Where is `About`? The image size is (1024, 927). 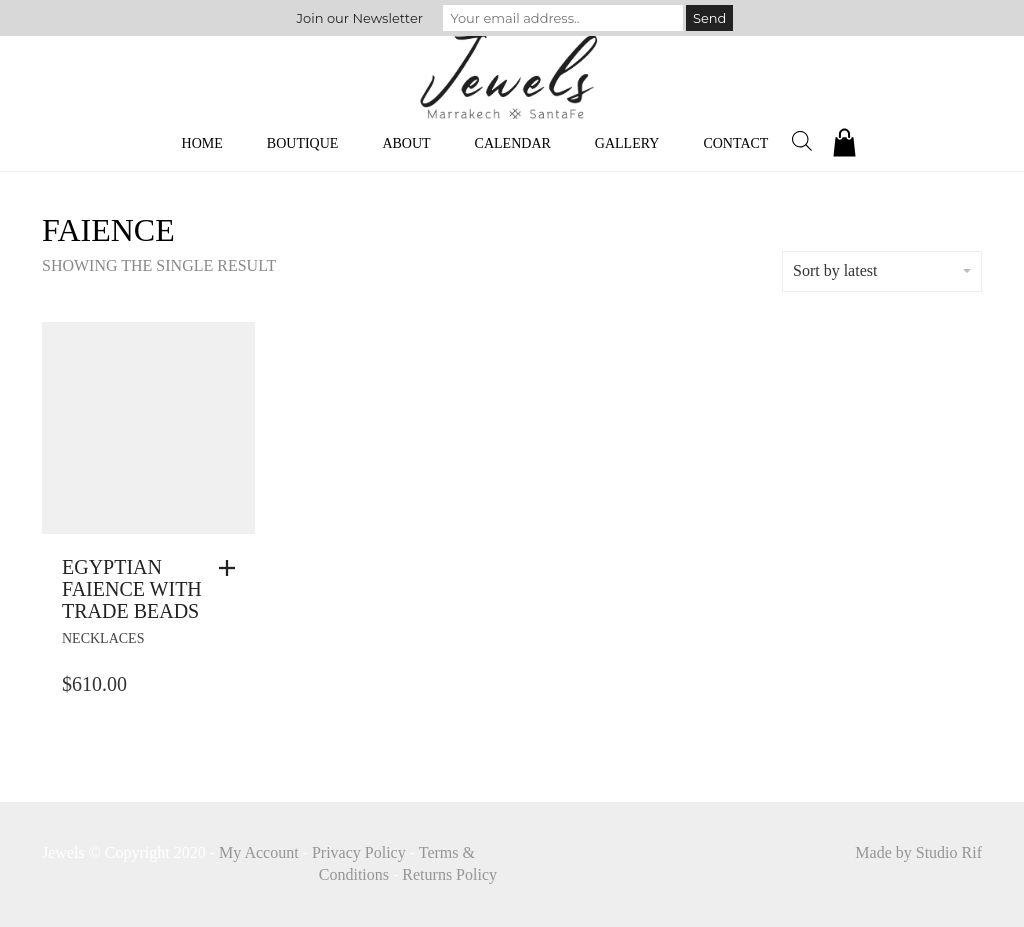
About is located at coordinates (406, 143).